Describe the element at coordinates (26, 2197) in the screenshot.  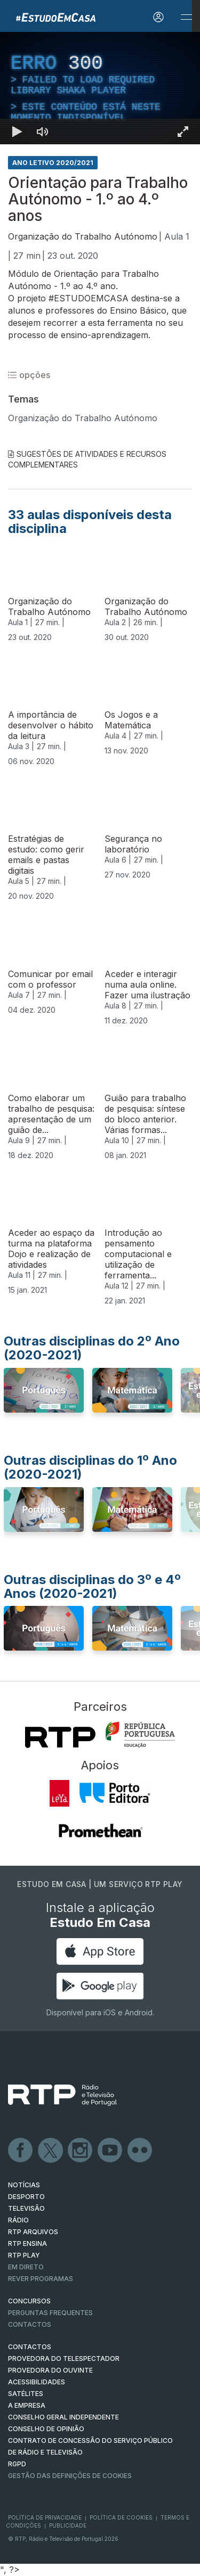
I see `DESPORTO` at that location.